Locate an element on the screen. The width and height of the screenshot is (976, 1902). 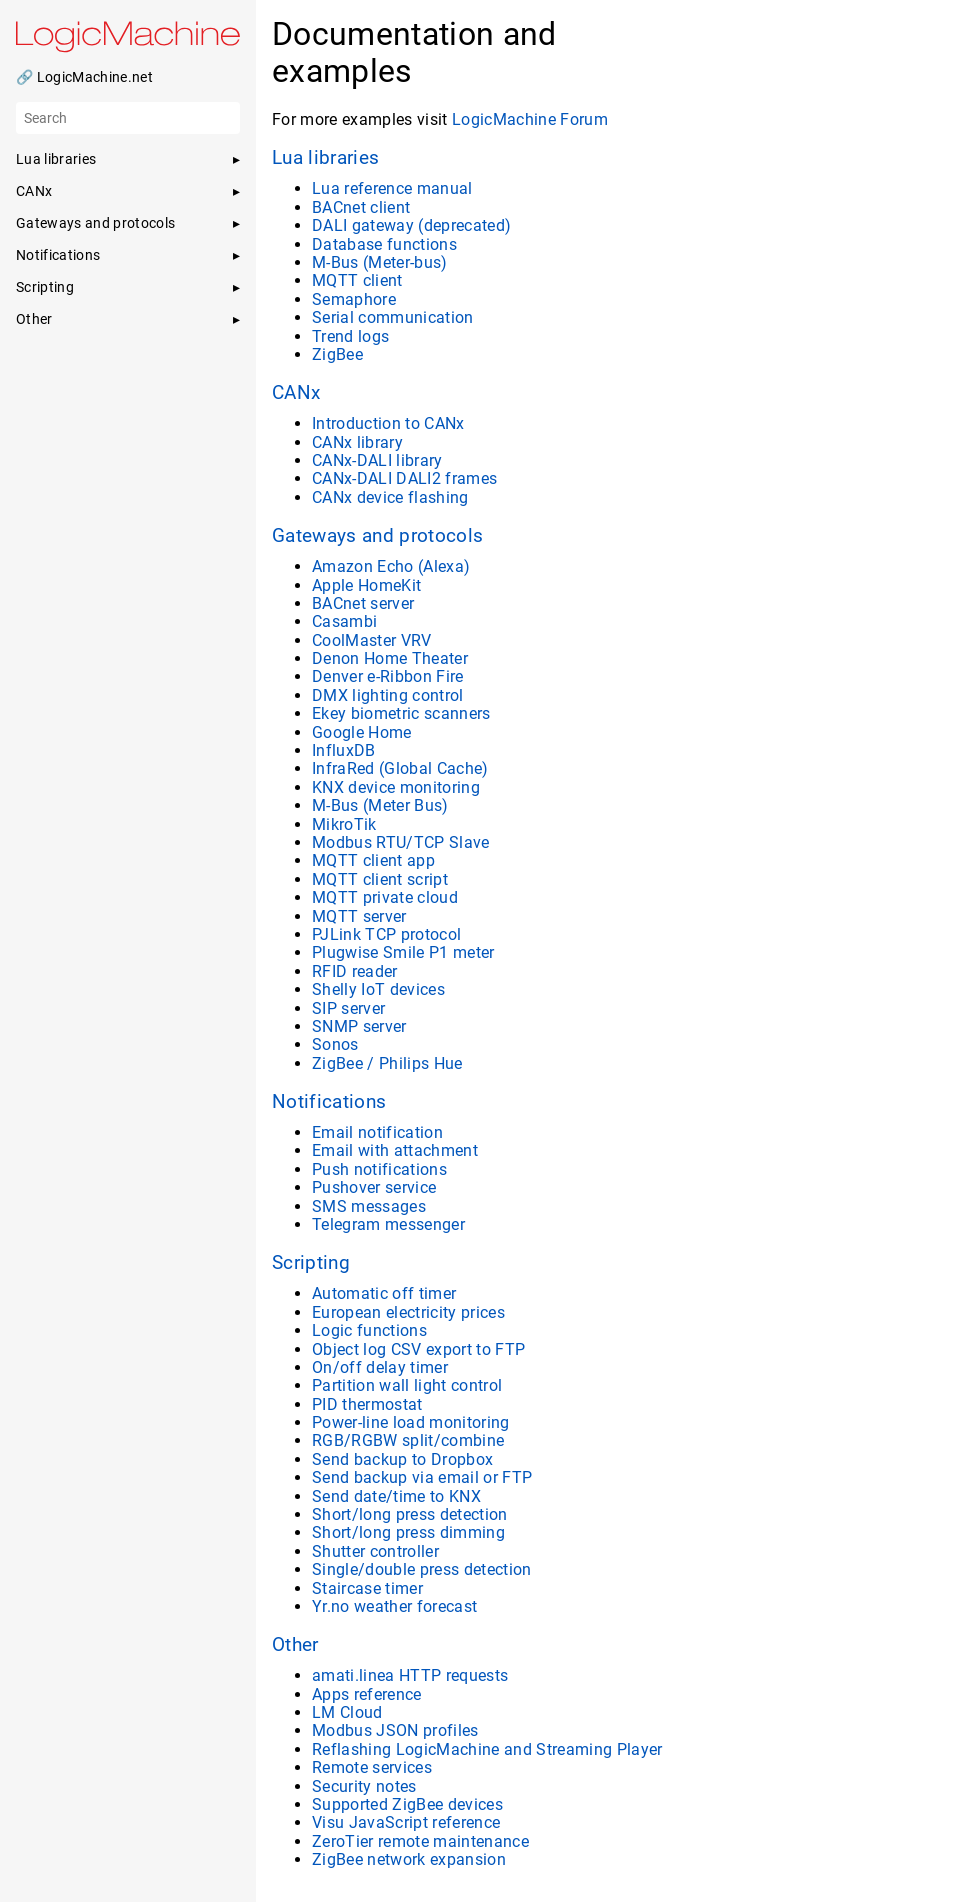
ZigBee is located at coordinates (337, 354).